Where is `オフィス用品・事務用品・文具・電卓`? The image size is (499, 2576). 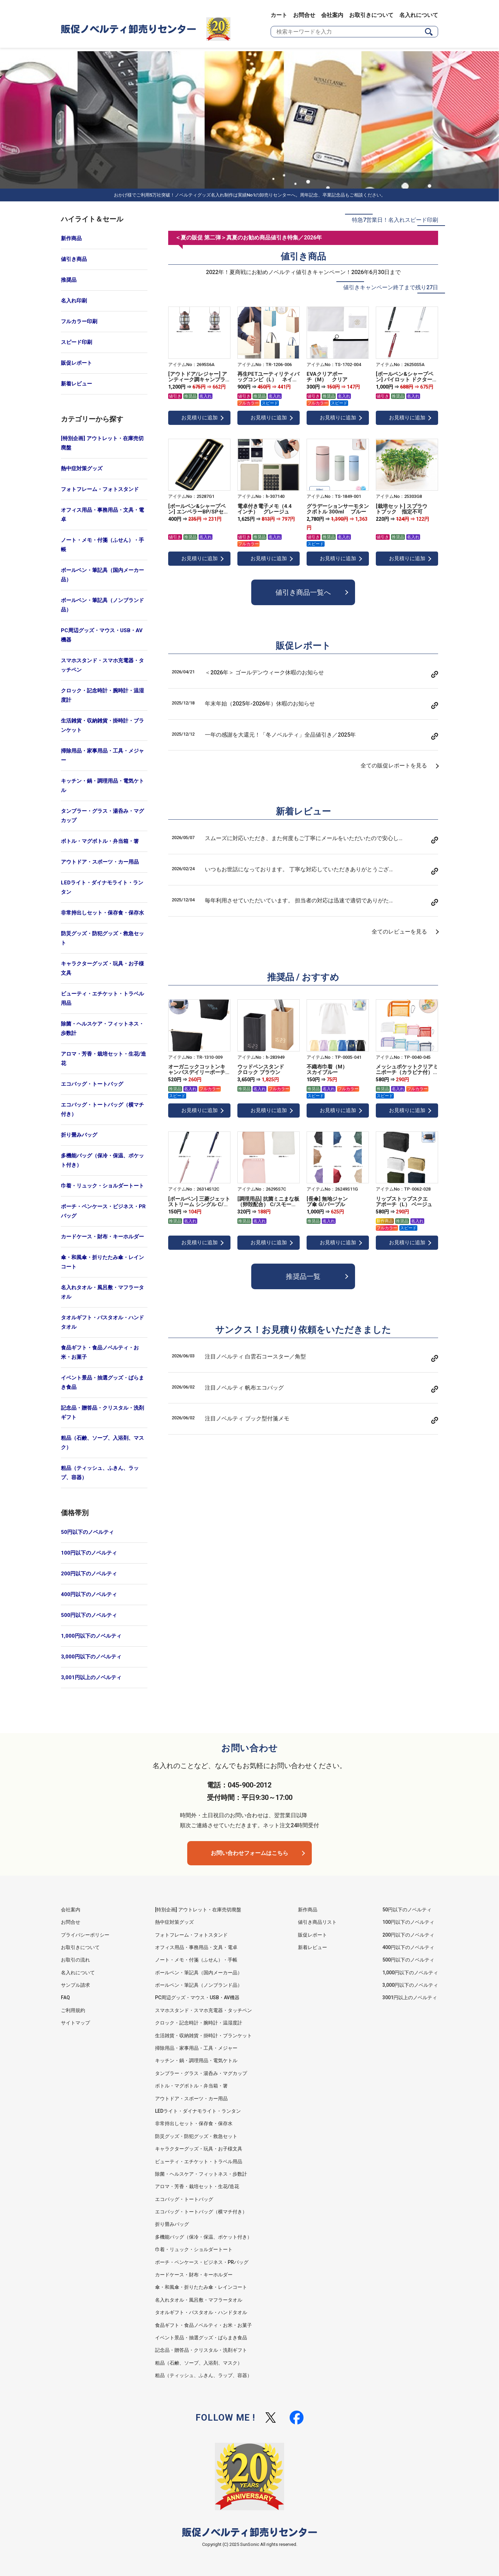
オフィス用品・事務用品・文具・電卓 is located at coordinates (102, 514).